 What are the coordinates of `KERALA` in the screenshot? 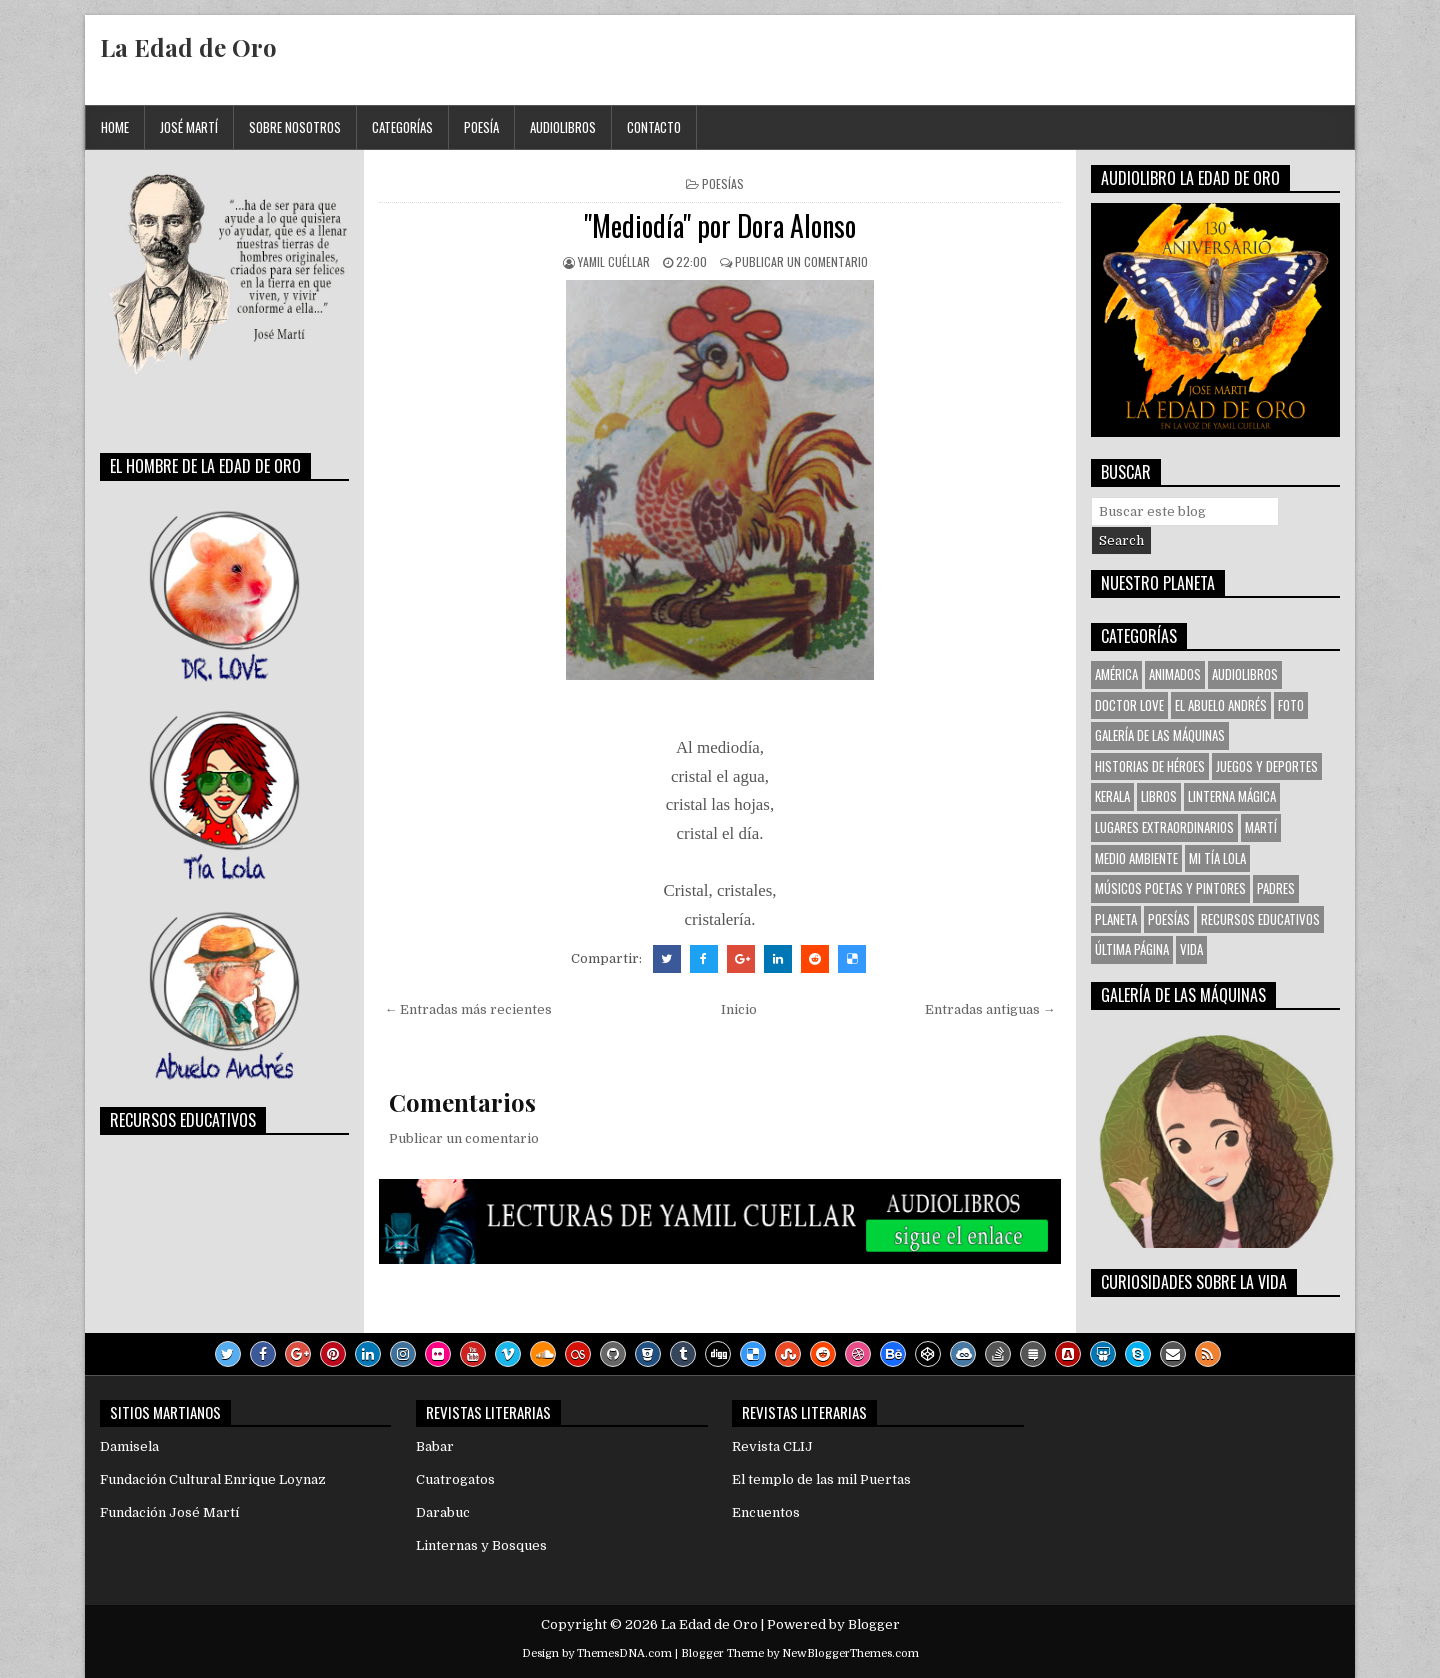 It's located at (1112, 796).